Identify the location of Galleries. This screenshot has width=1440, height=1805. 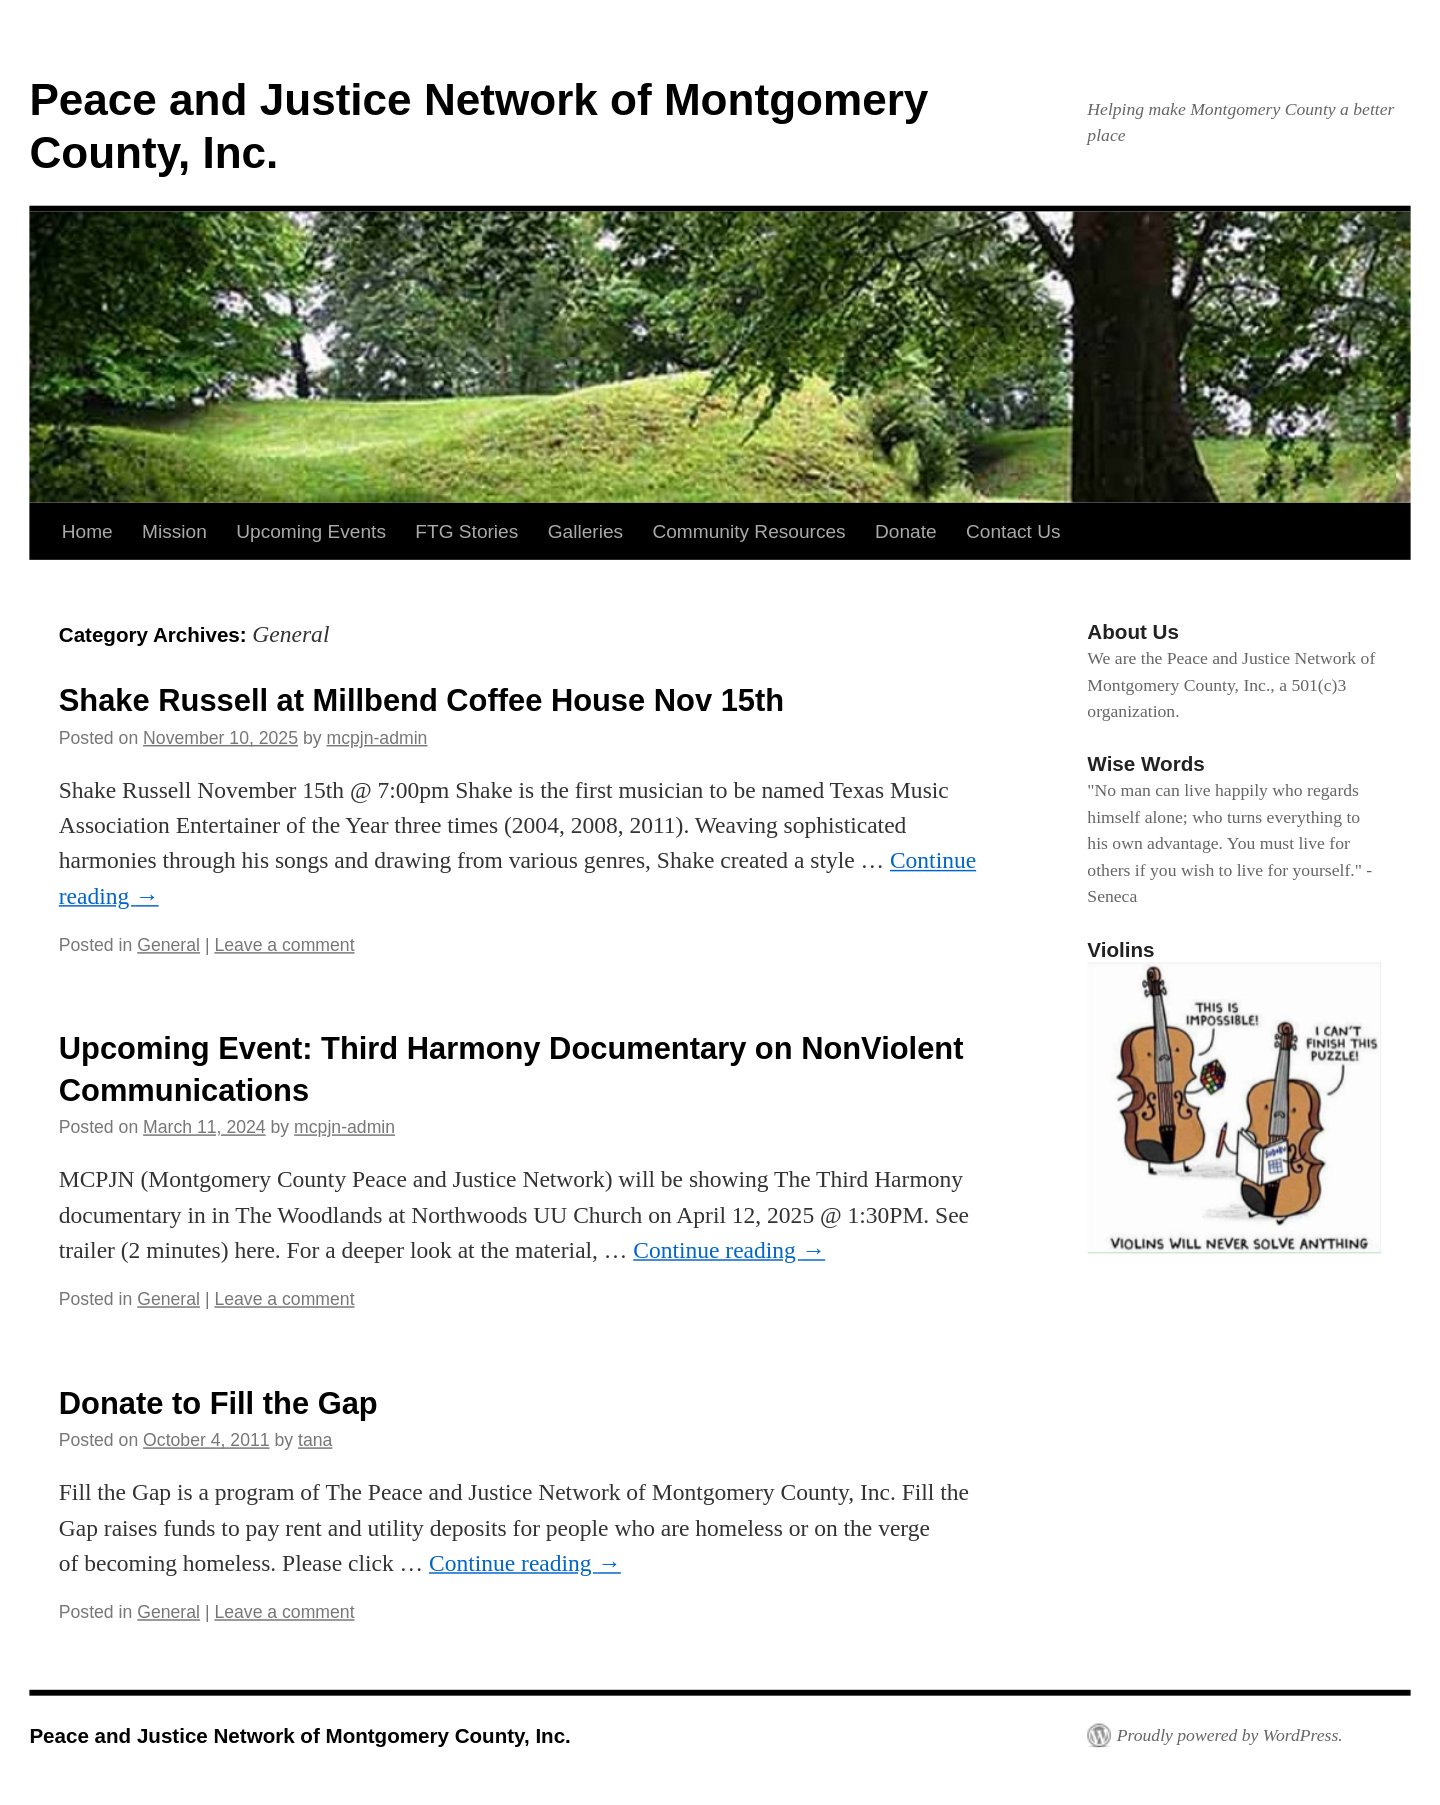
(585, 531).